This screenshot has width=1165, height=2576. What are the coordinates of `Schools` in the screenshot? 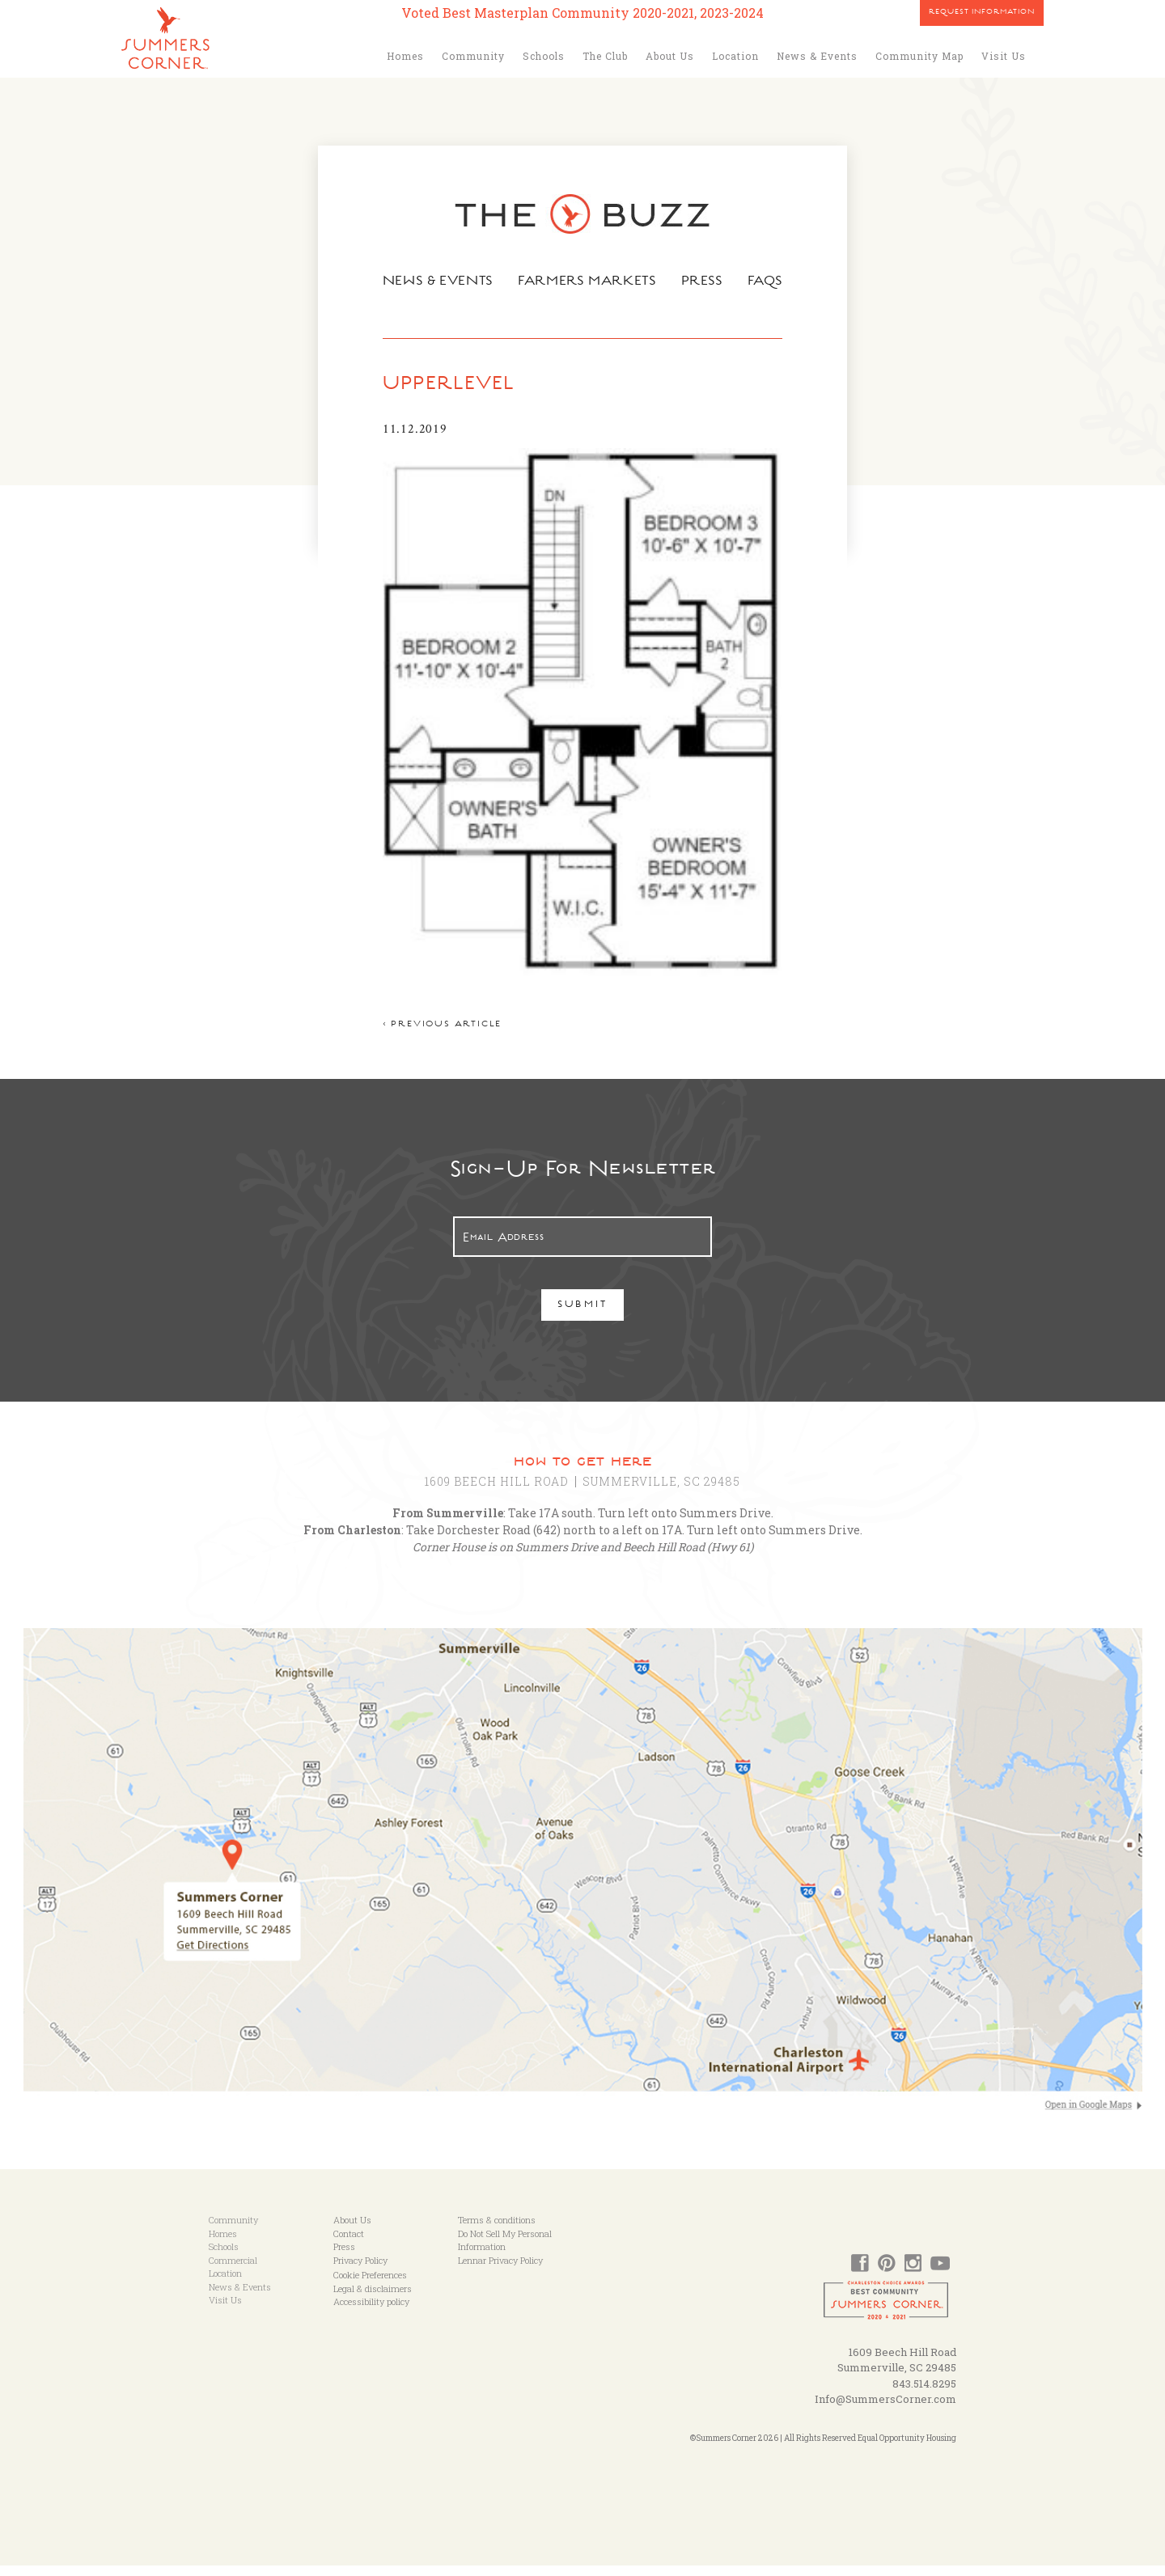 It's located at (544, 56).